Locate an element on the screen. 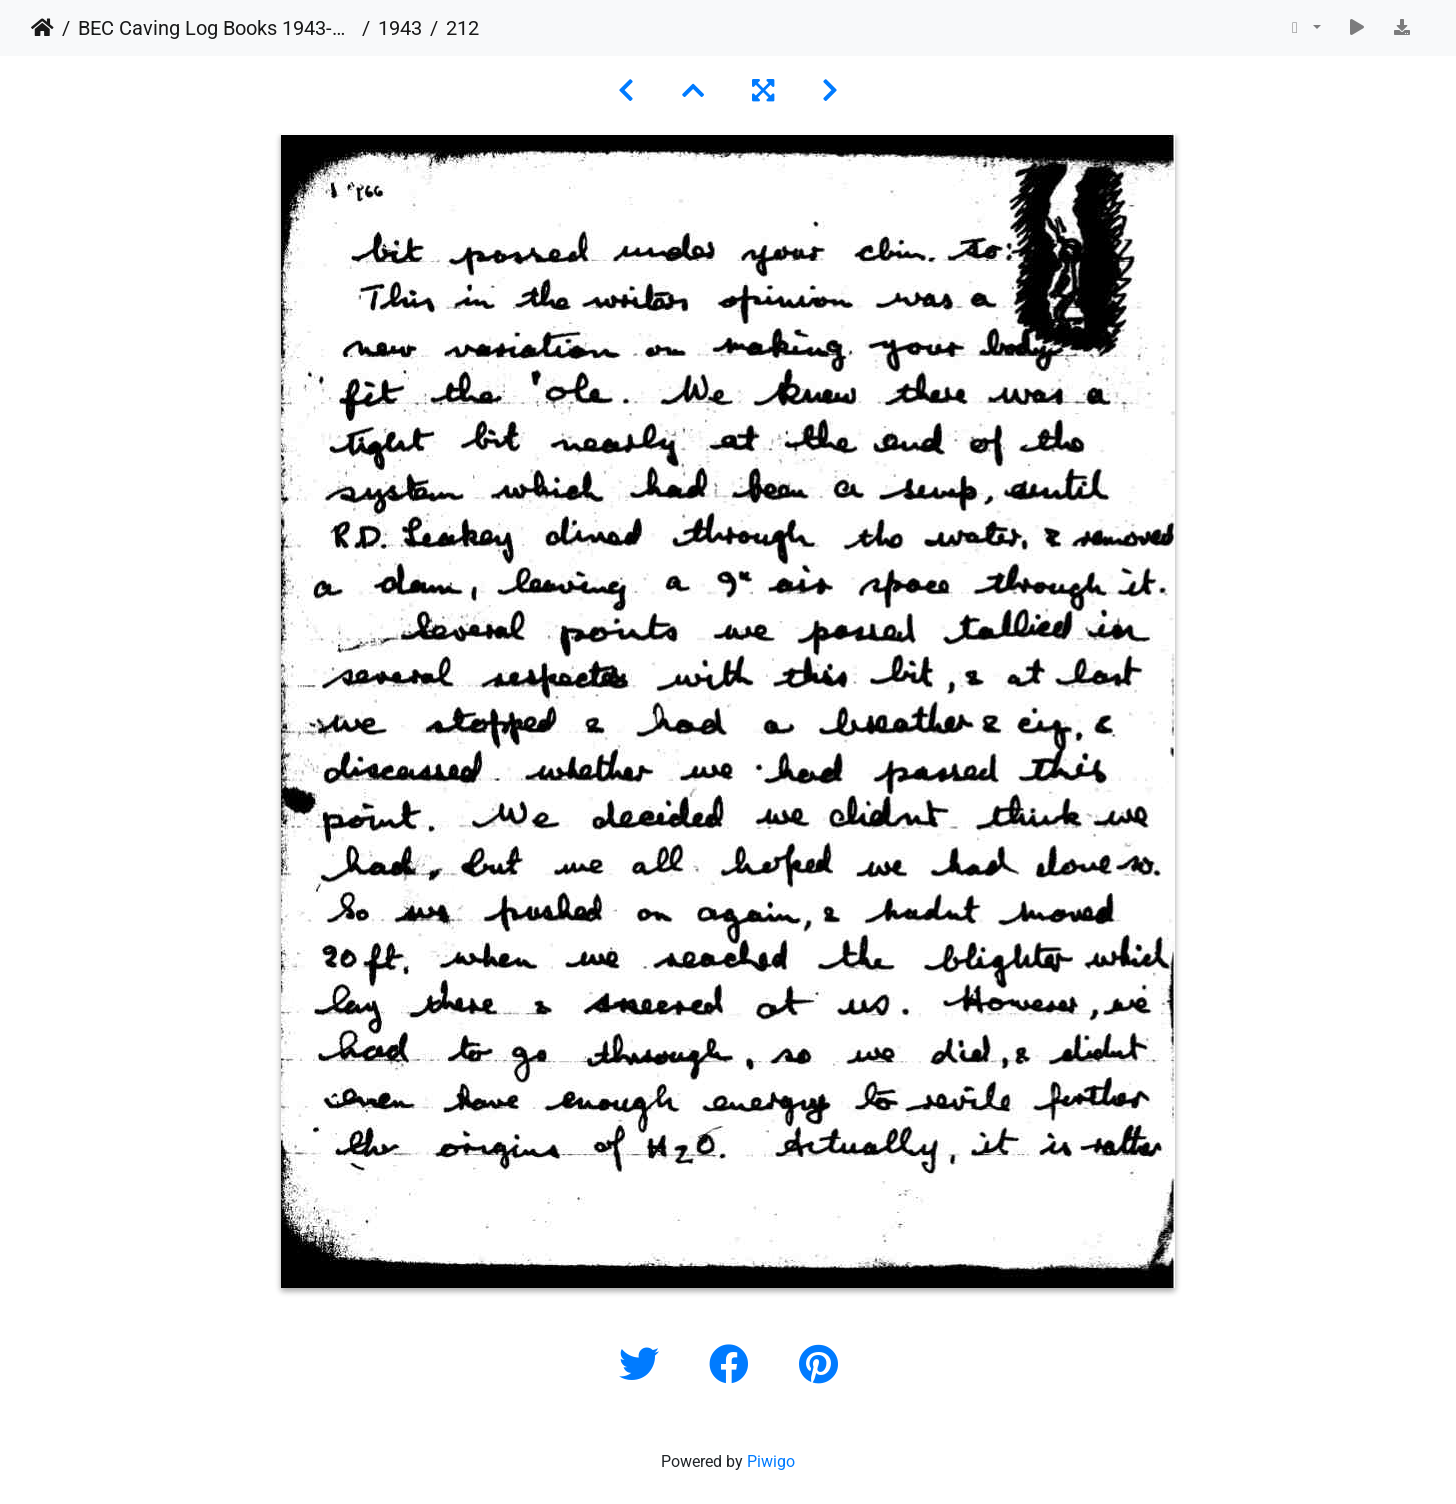 This screenshot has height=1504, width=1456. BEC Caving Log Books 1943-1999 is located at coordinates (216, 28).